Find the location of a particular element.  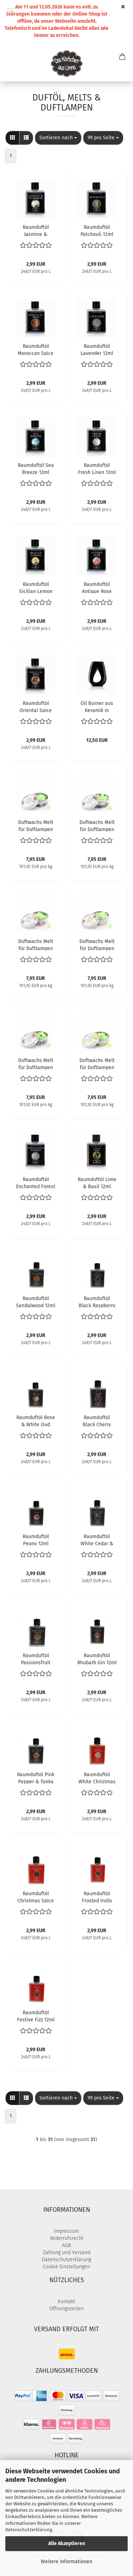

Raumduftöl Sea Breeze 12ml is located at coordinates (36, 468).